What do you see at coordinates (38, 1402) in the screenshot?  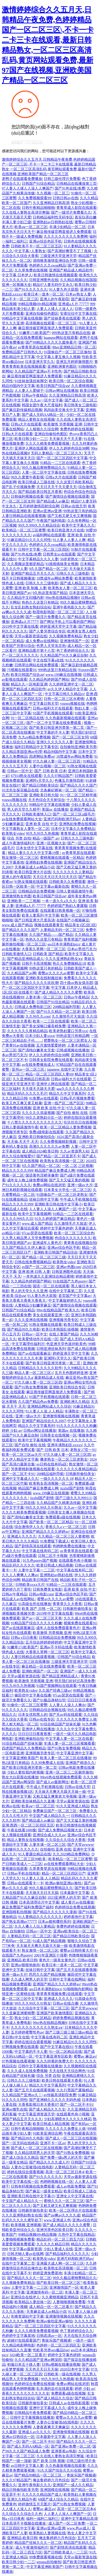 I see `久久国产精品色av免费看` at bounding box center [38, 1402].